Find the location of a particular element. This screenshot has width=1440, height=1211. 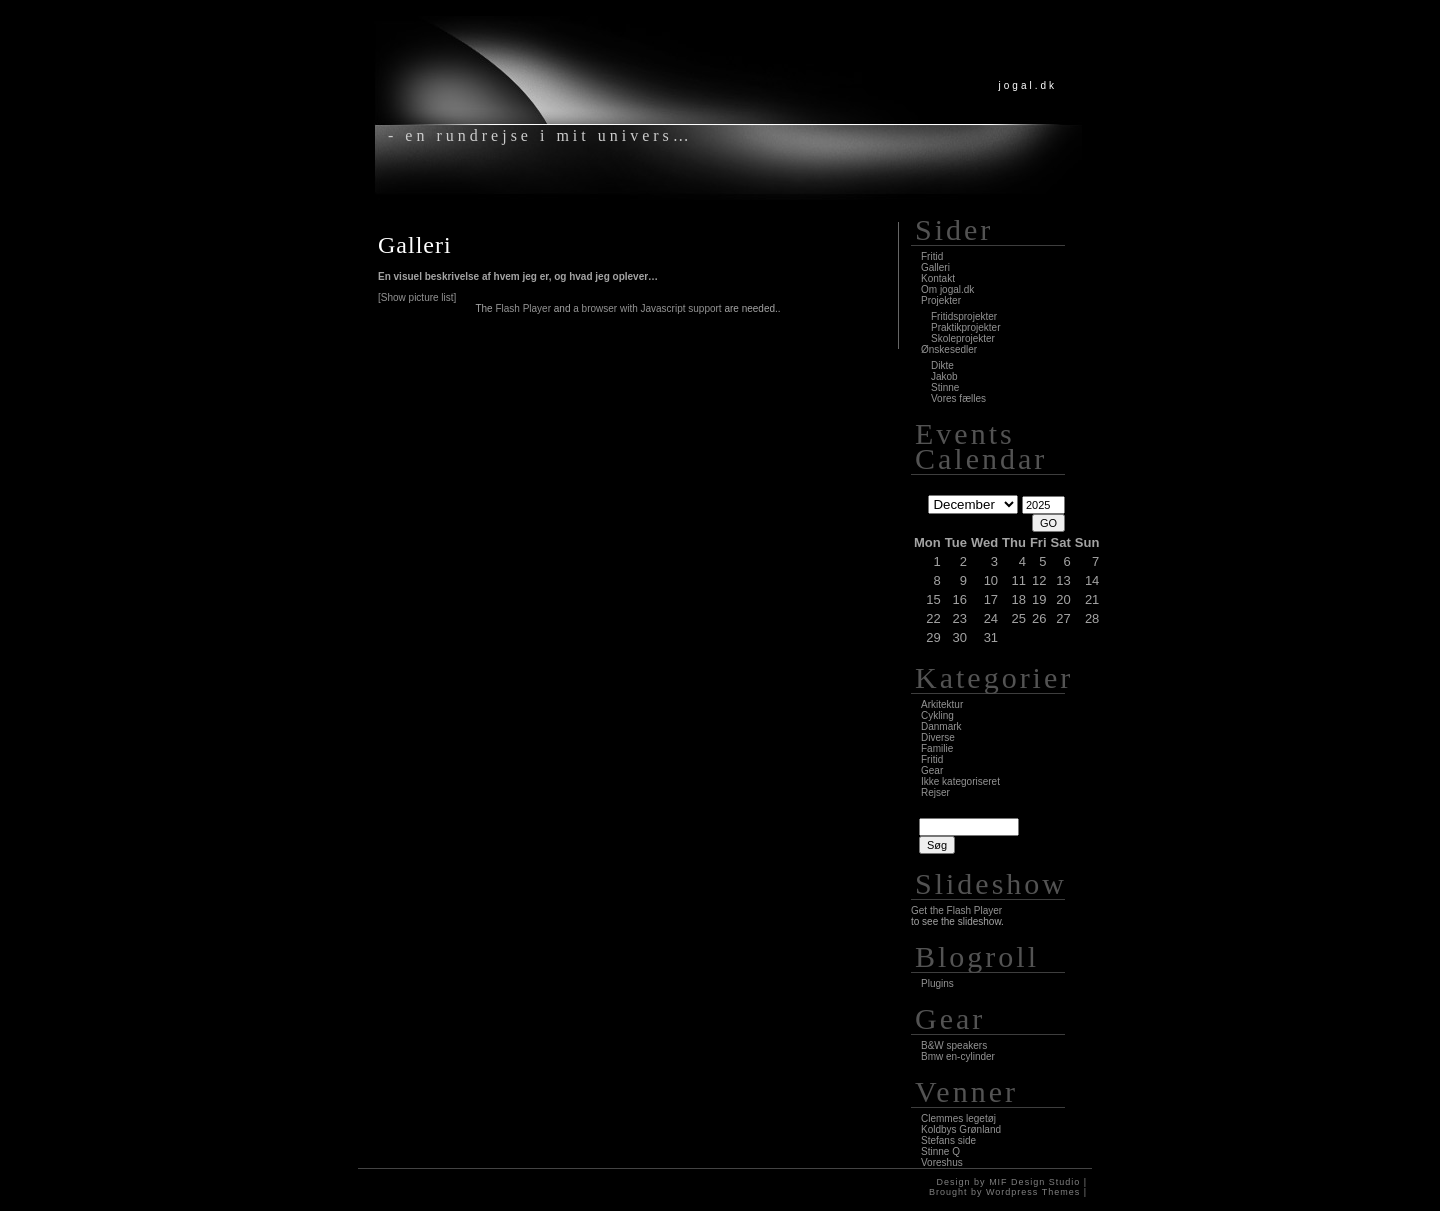

Om jogal.dk is located at coordinates (947, 289).